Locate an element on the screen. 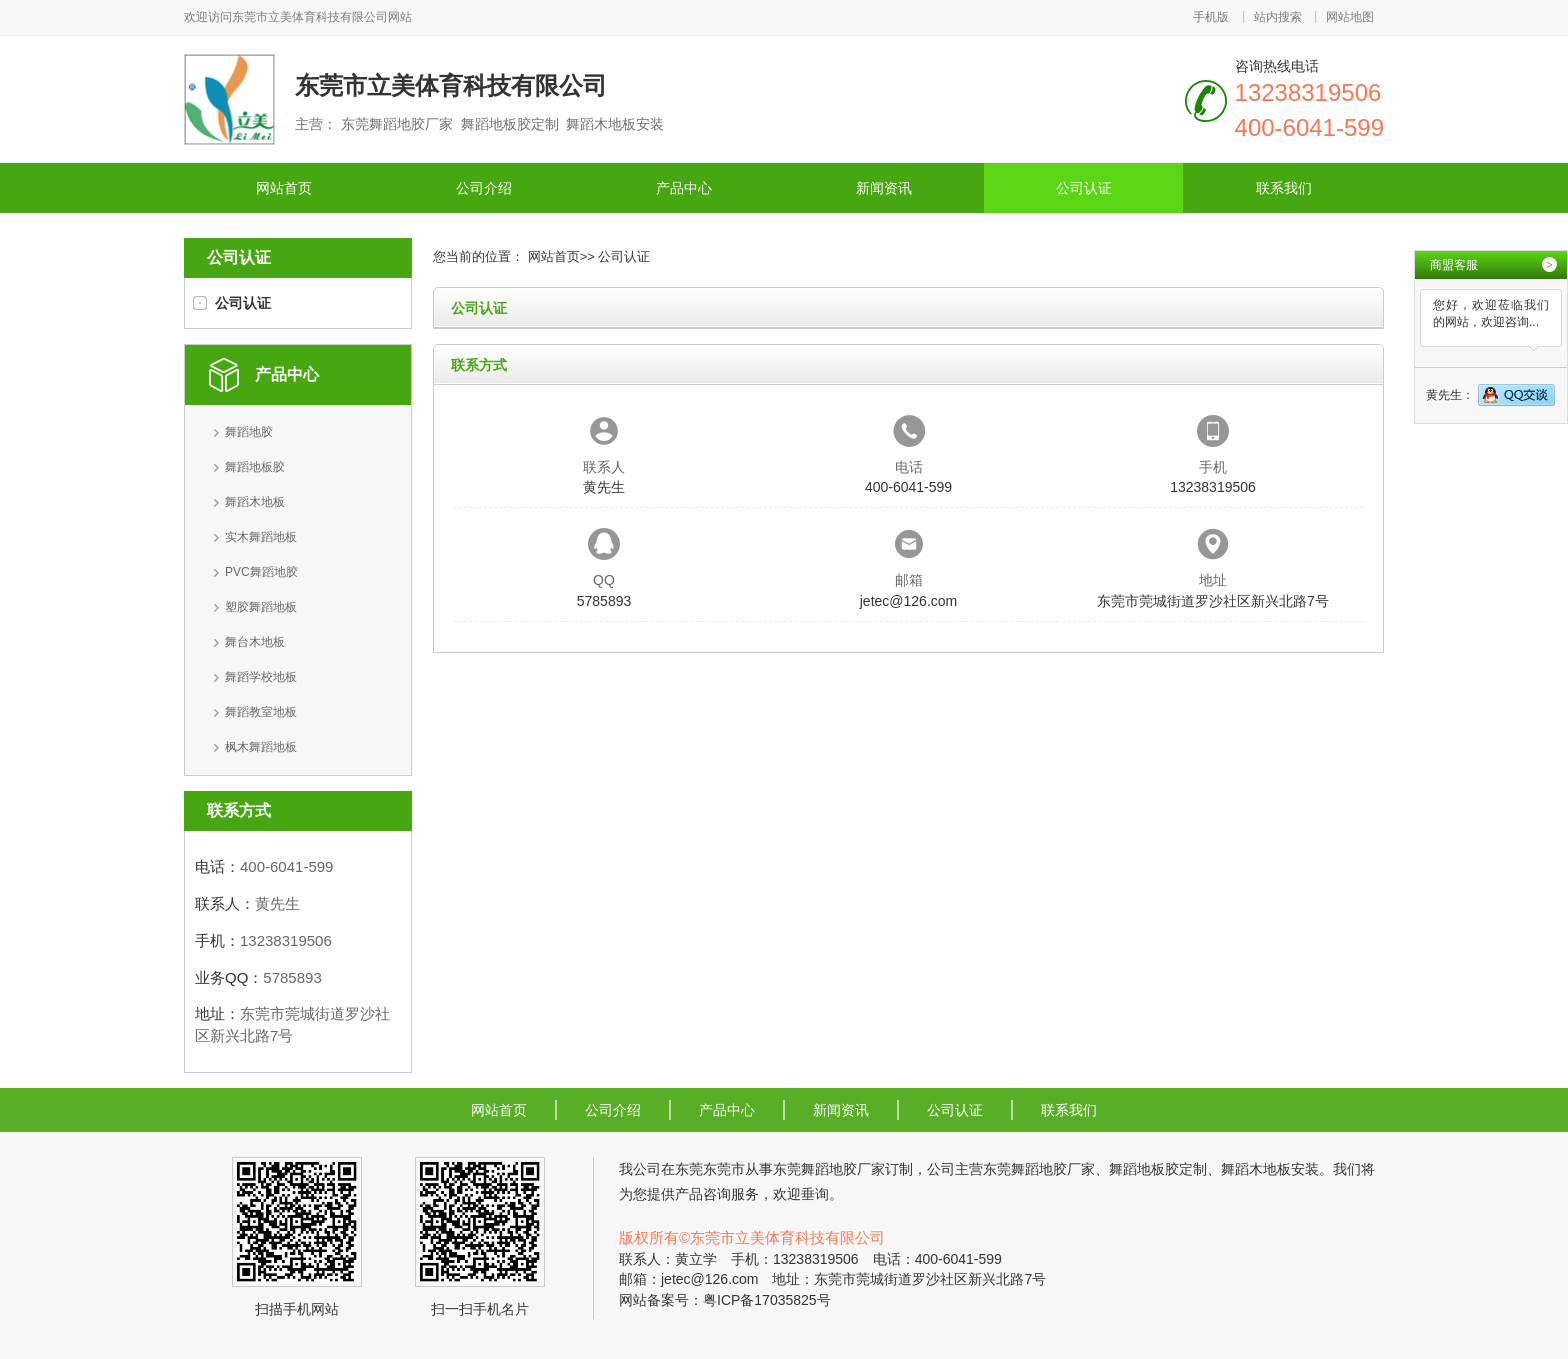 The image size is (1568, 1359). 手机版 is located at coordinates (1211, 17).